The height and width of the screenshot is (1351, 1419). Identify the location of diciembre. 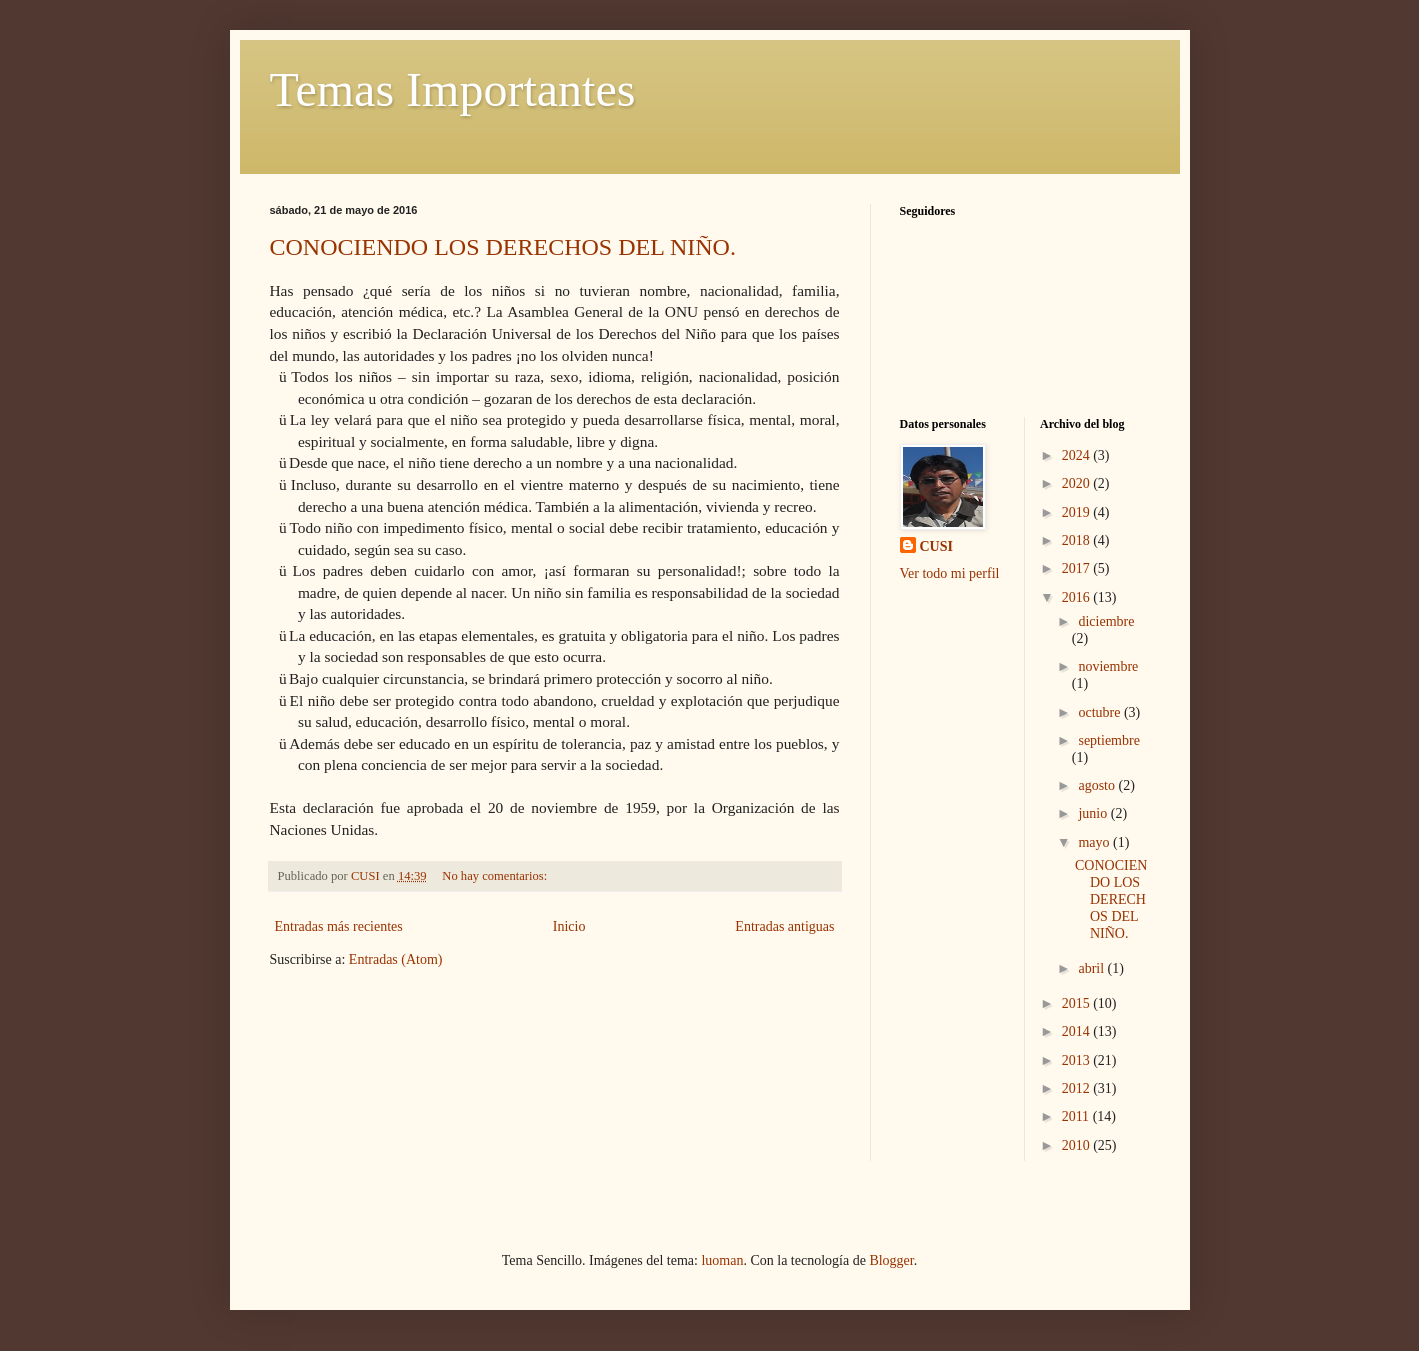
(1106, 621).